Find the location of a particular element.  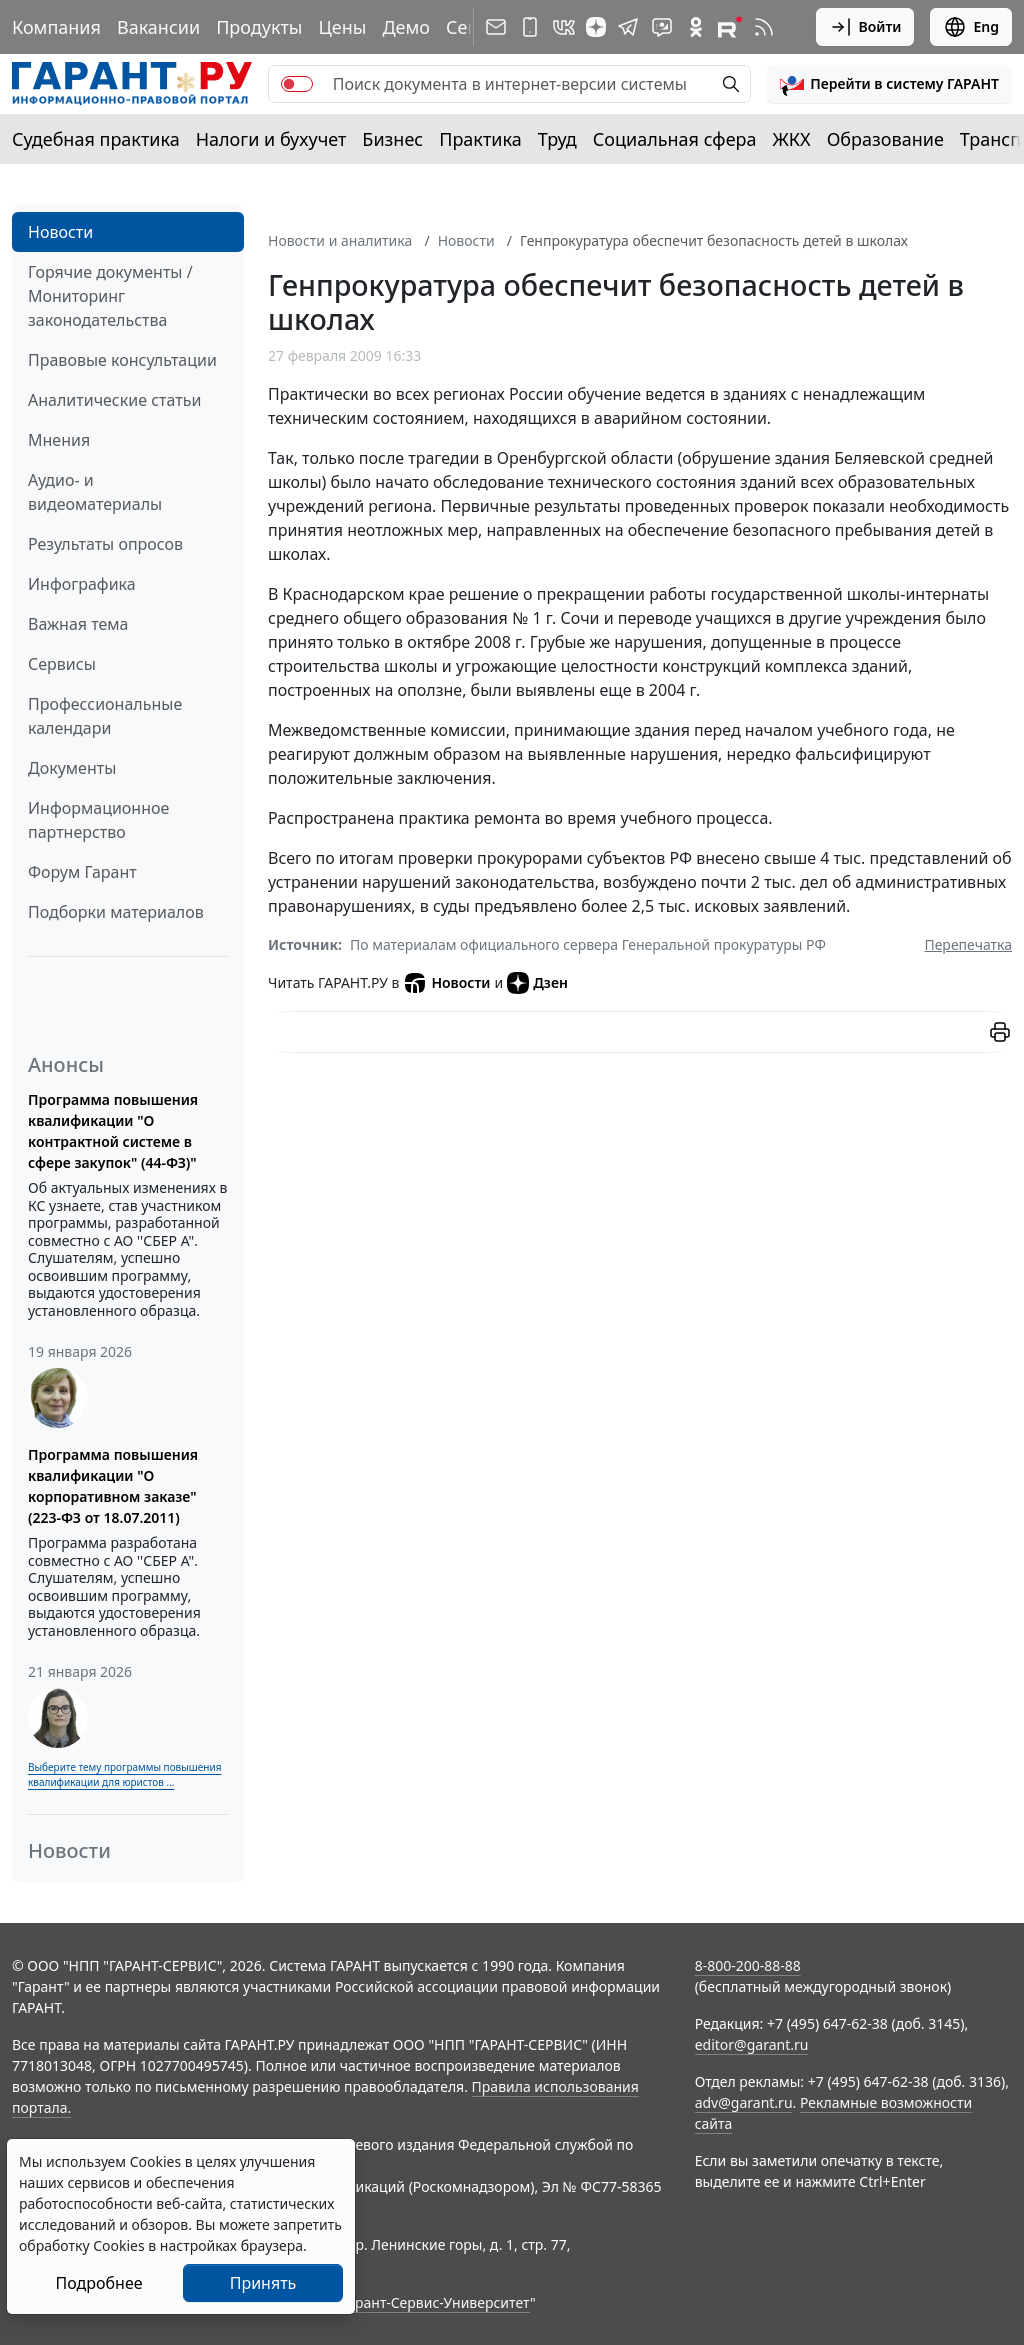

[ГАРАНТ для мобильных устройств] is located at coordinates (530, 27).